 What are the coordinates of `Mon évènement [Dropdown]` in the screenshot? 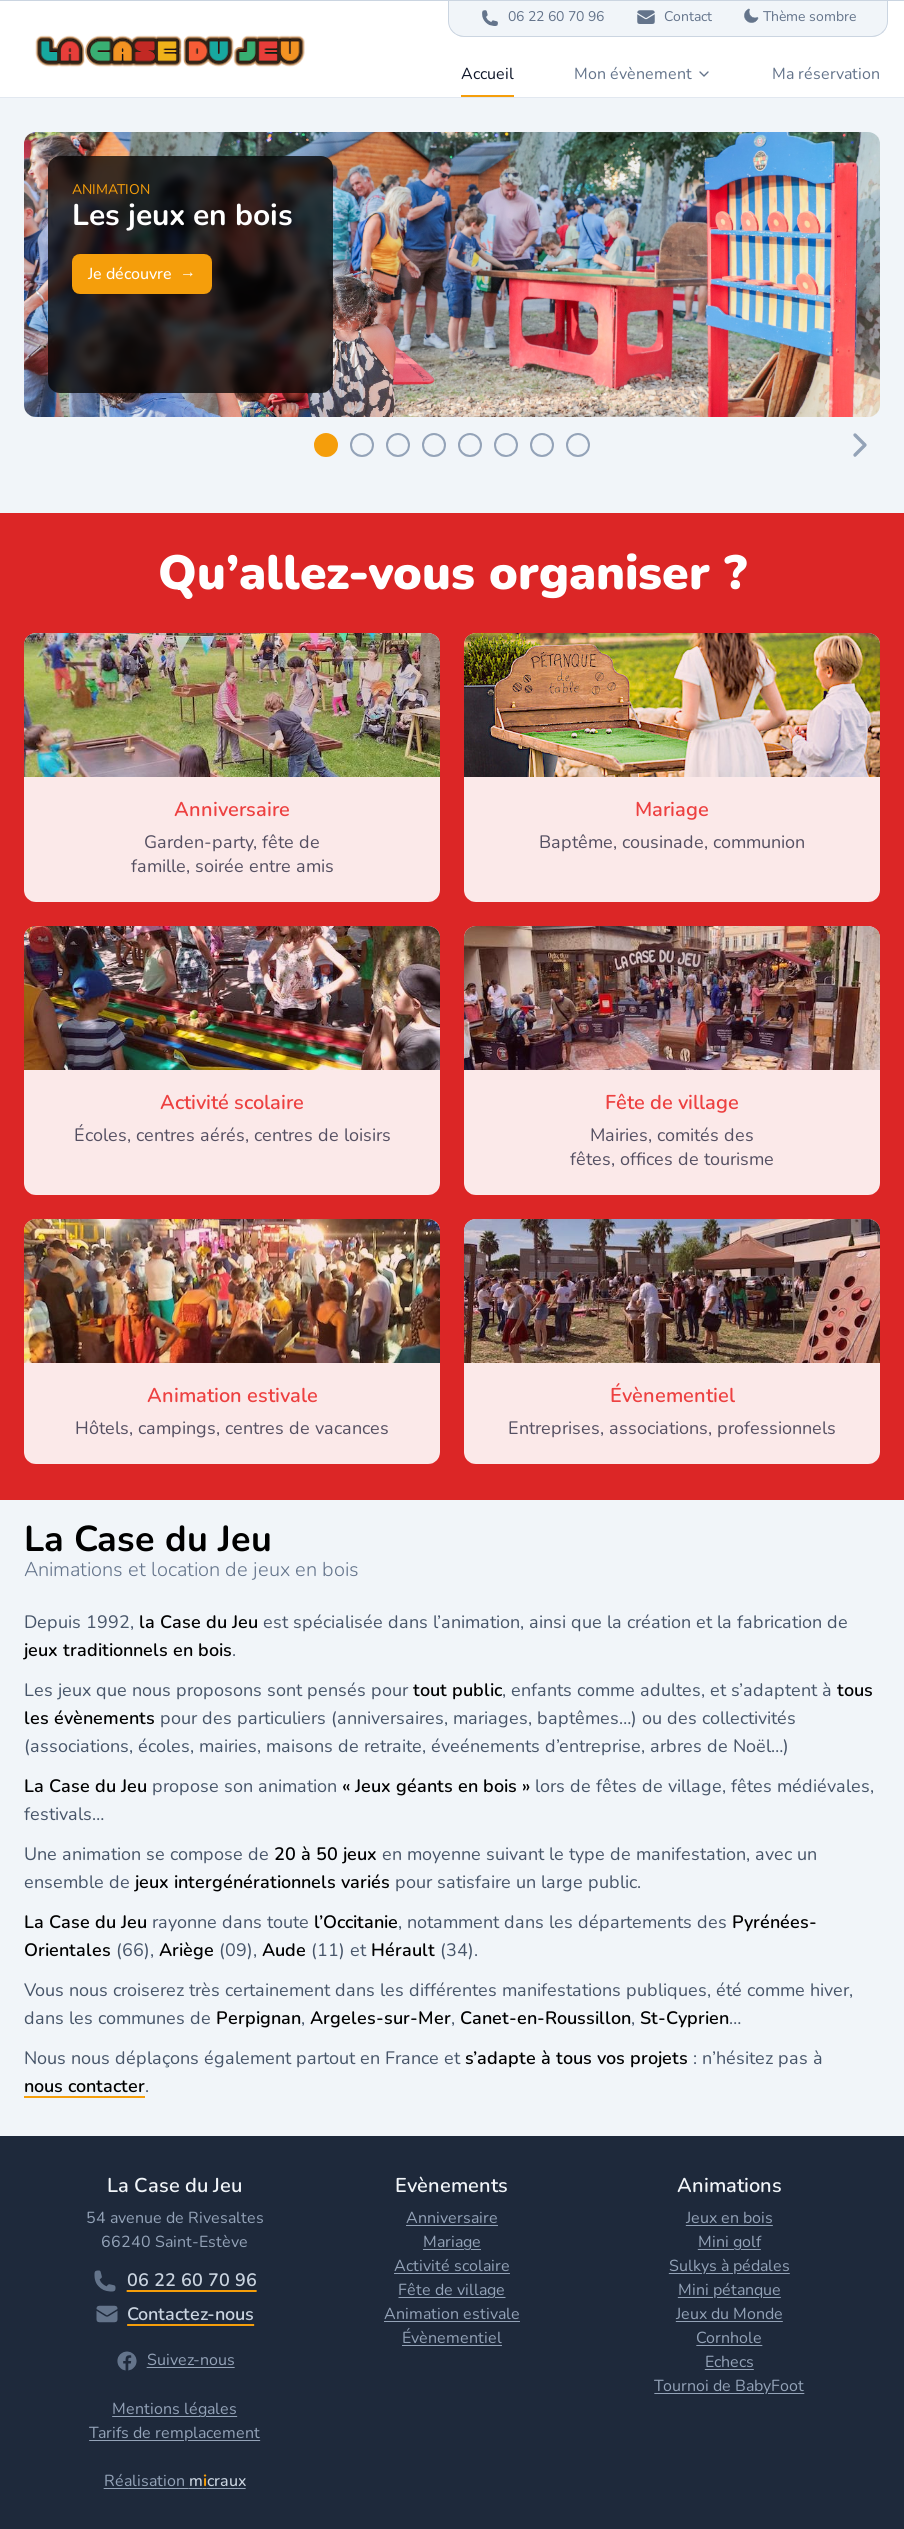 It's located at (643, 74).